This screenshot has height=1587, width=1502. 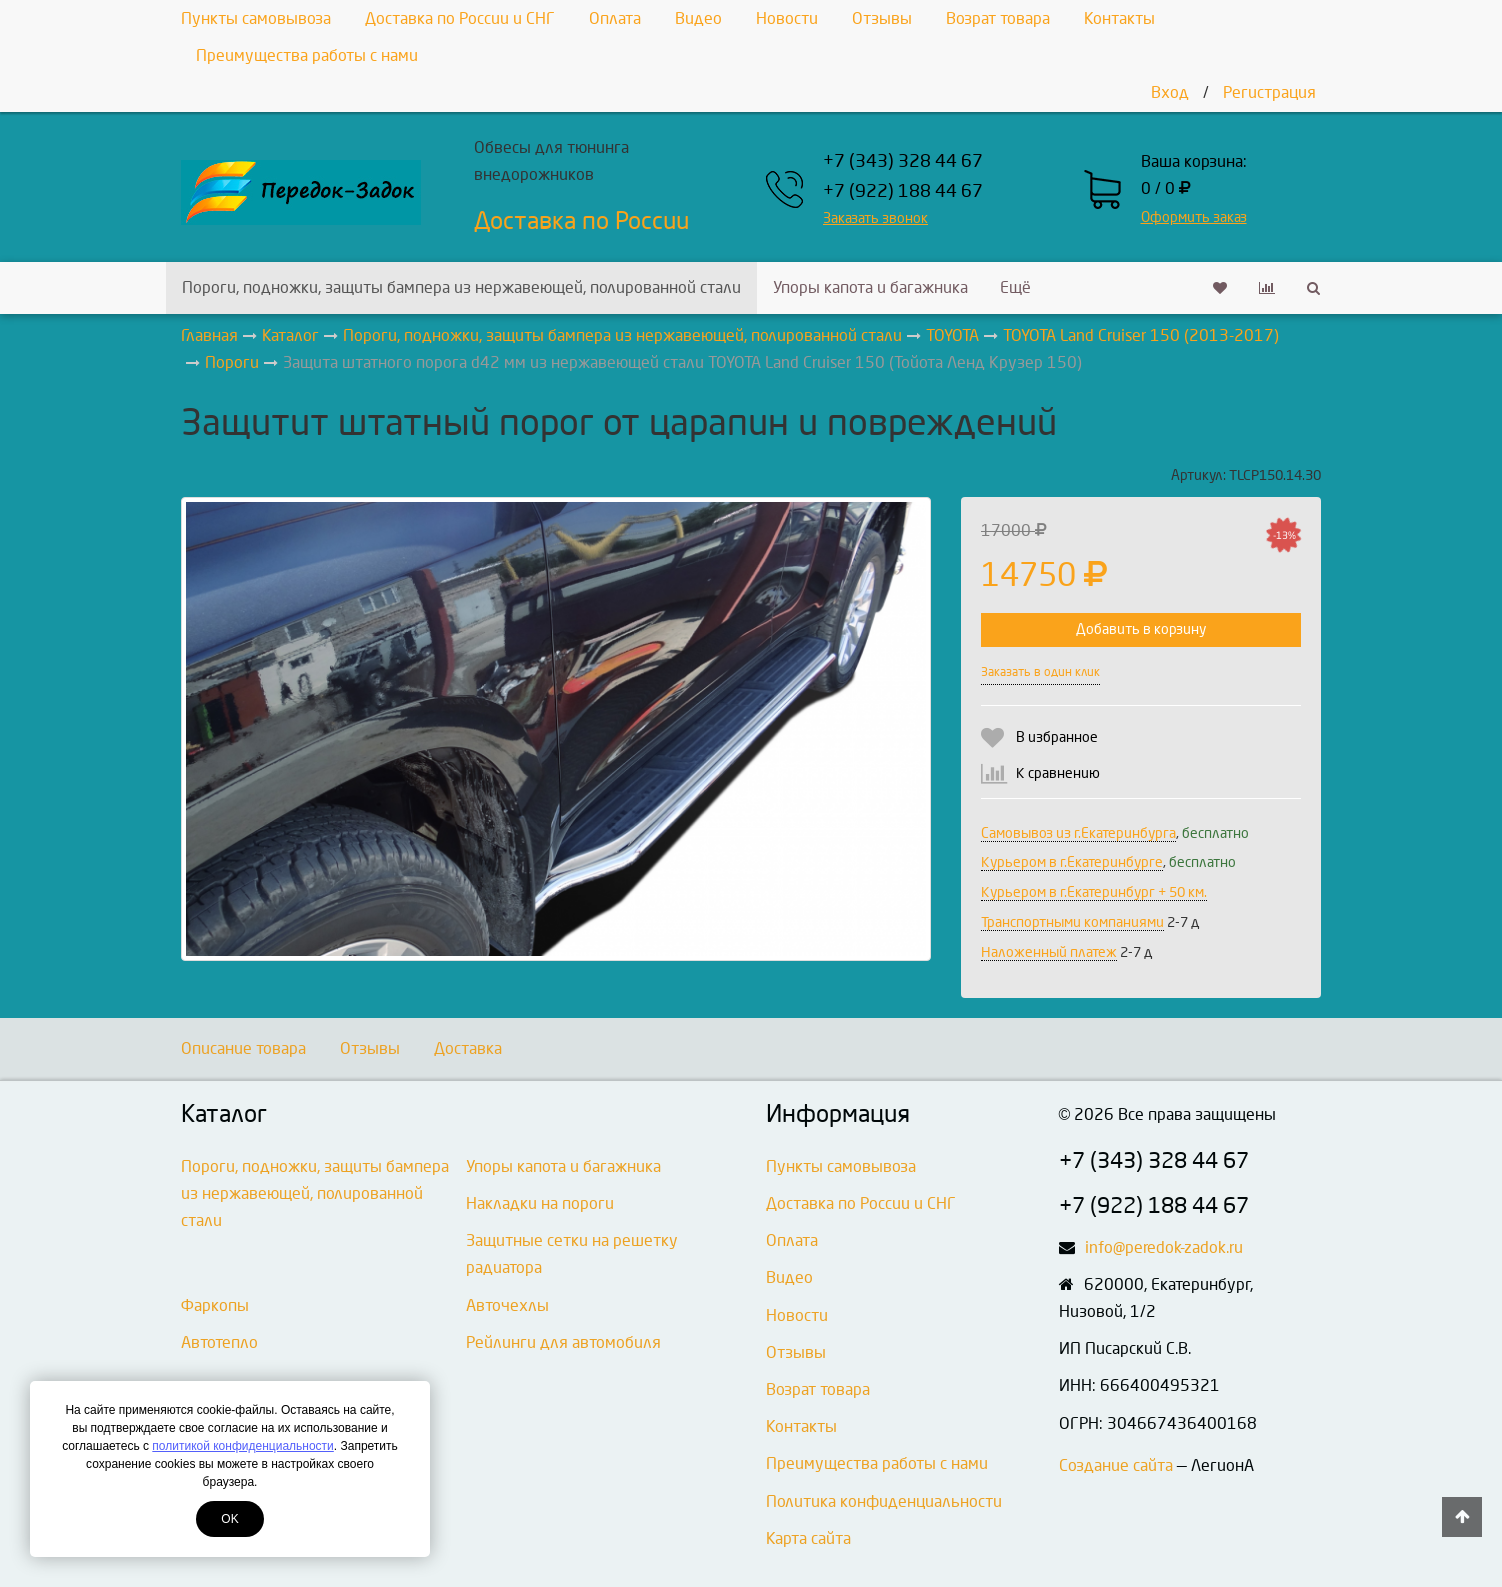 I want to click on Описание товара, so click(x=243, y=1048).